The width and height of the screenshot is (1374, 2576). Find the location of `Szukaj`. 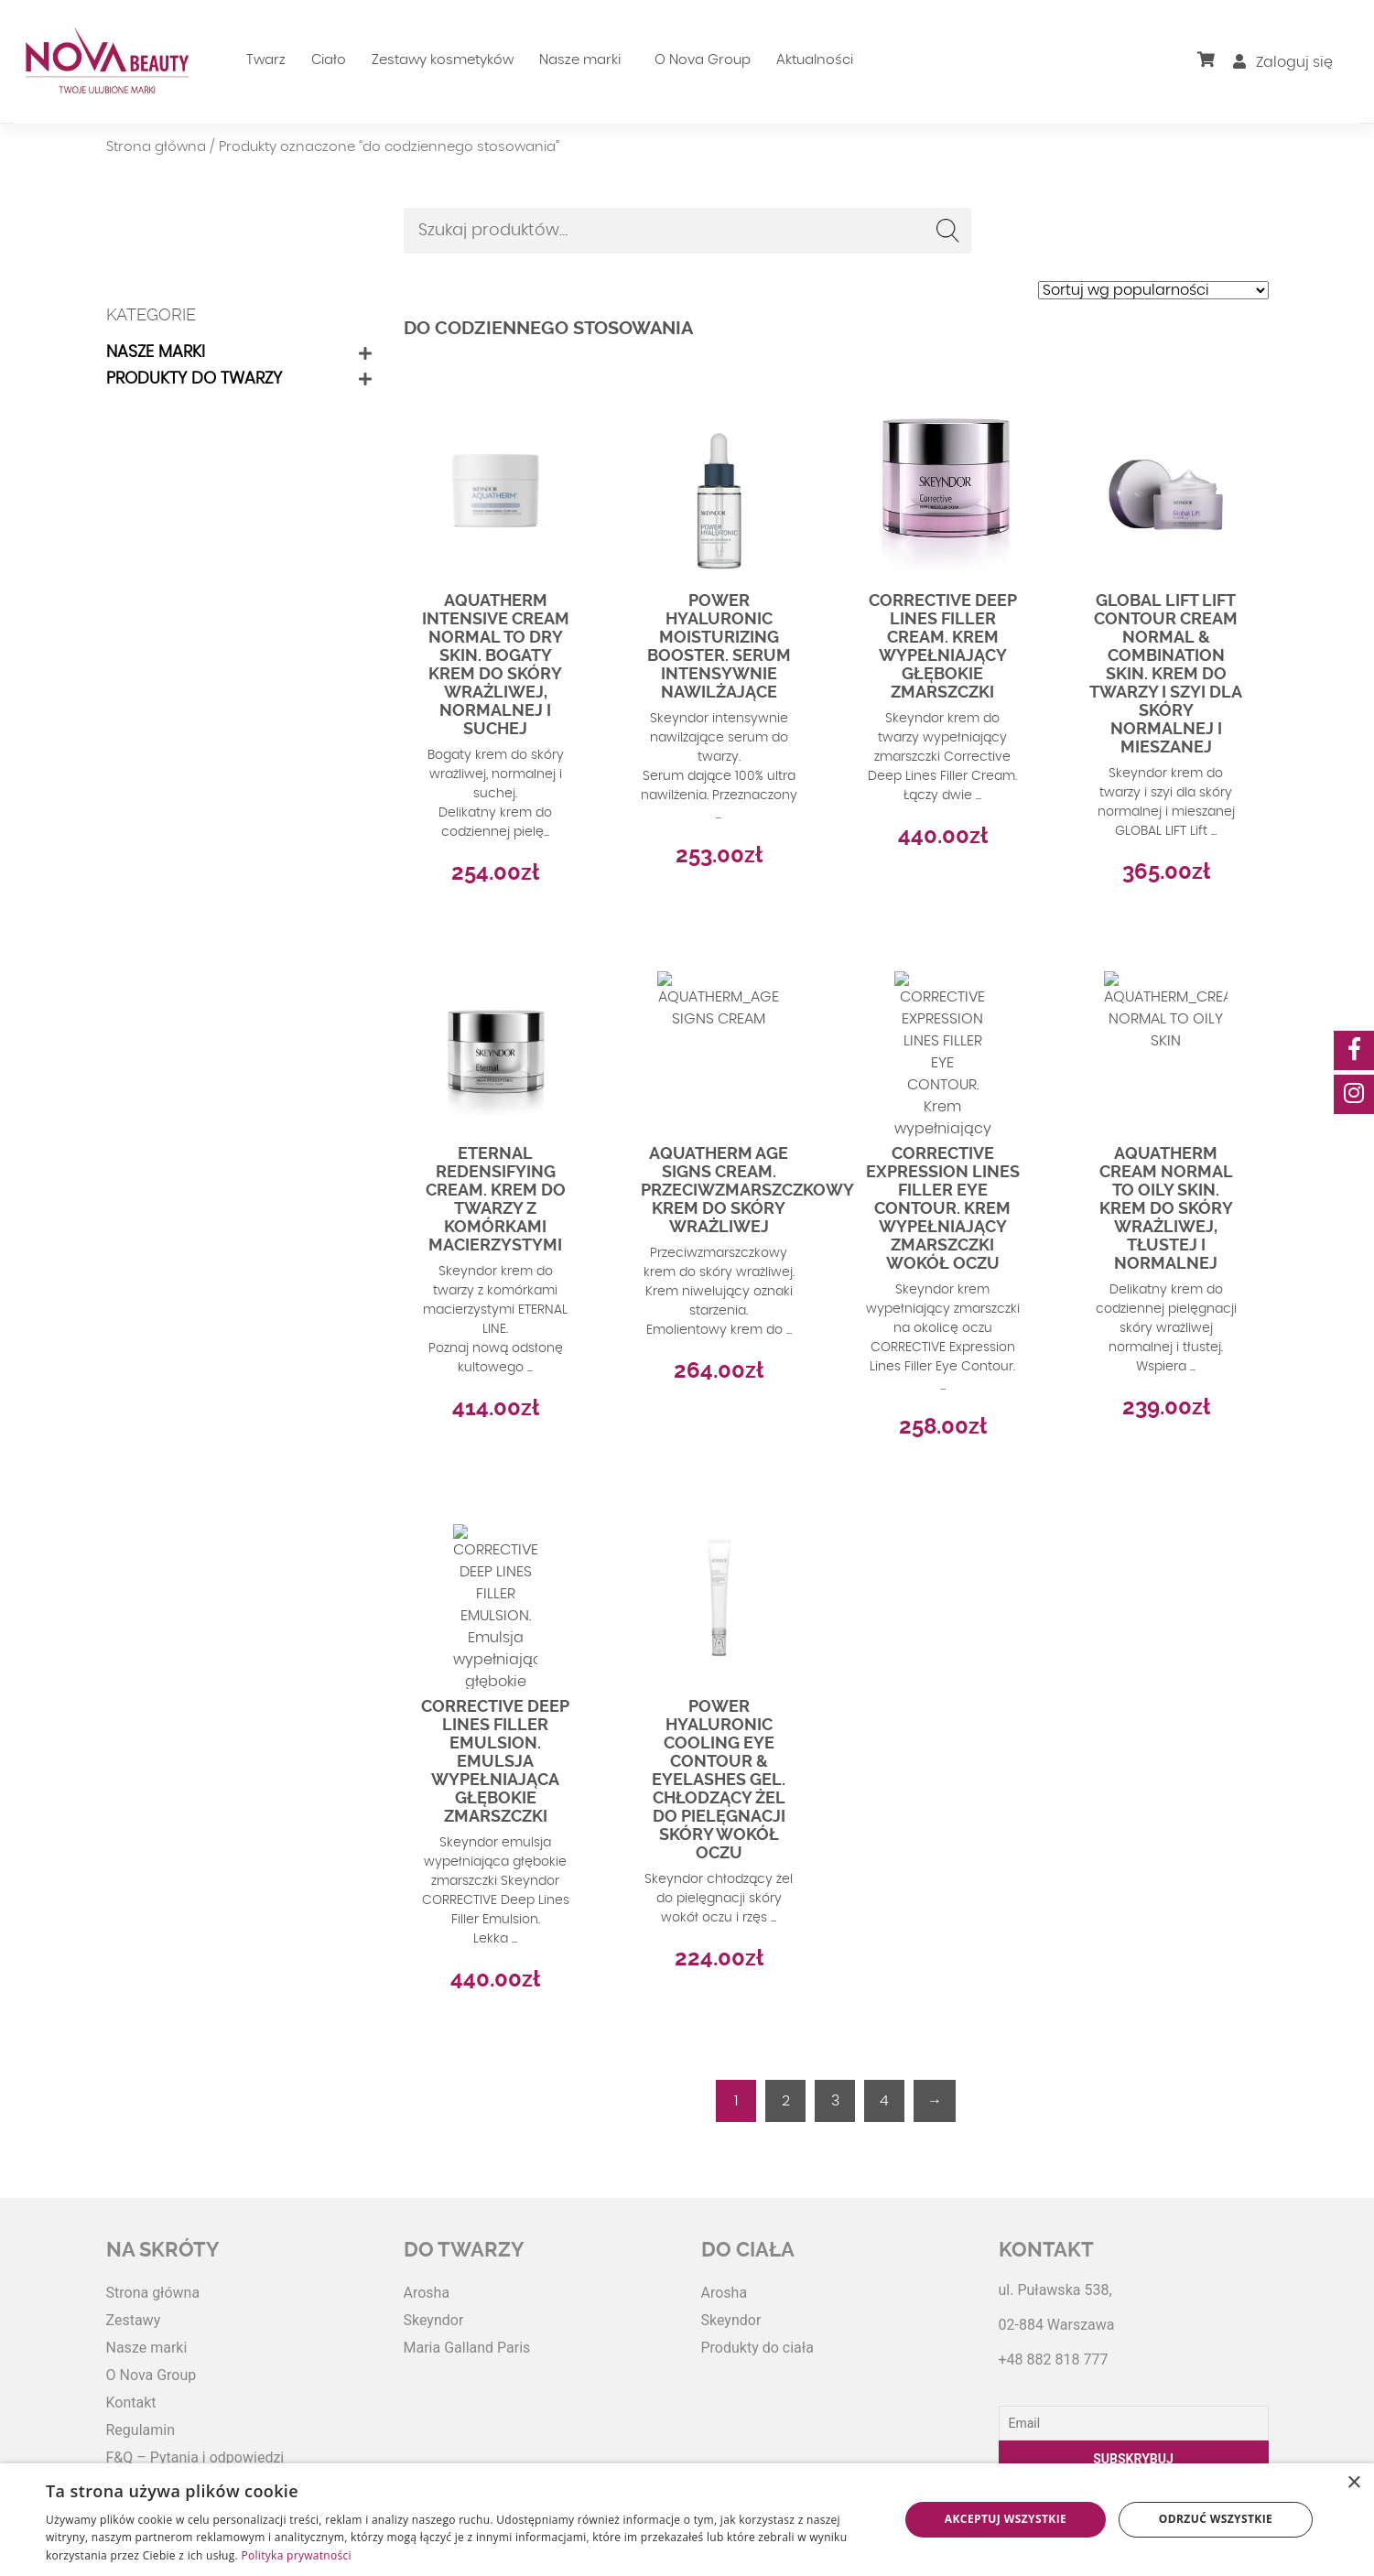

Szukaj is located at coordinates (948, 231).